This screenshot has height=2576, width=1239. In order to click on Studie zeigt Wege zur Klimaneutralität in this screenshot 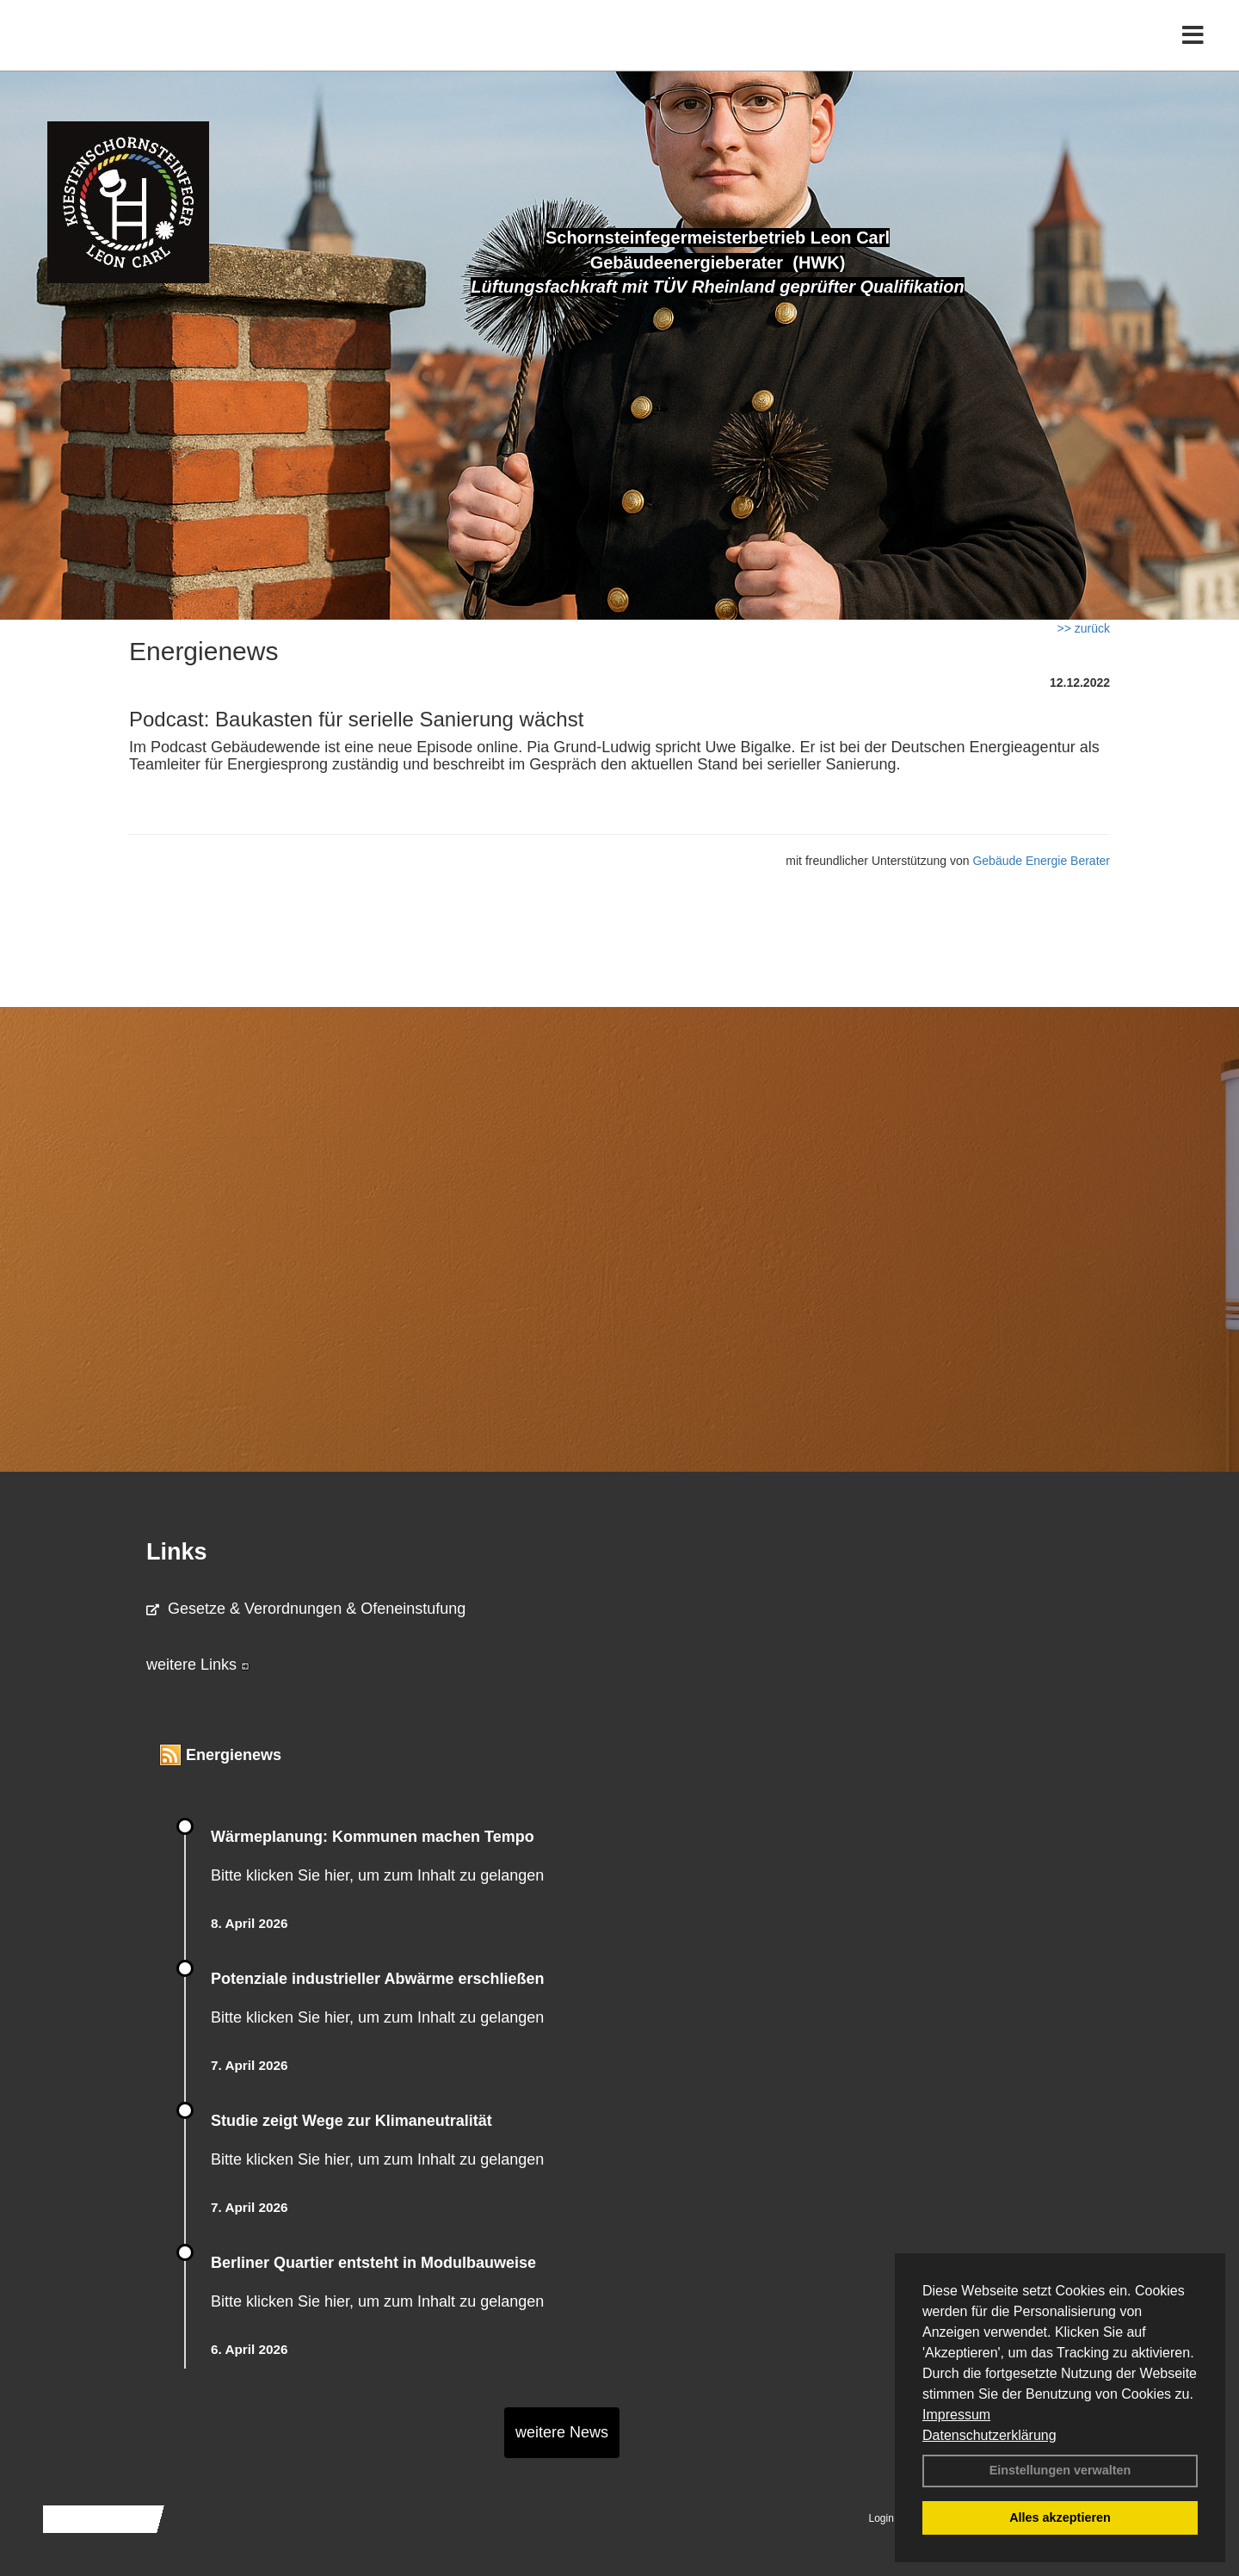, I will do `click(351, 2120)`.